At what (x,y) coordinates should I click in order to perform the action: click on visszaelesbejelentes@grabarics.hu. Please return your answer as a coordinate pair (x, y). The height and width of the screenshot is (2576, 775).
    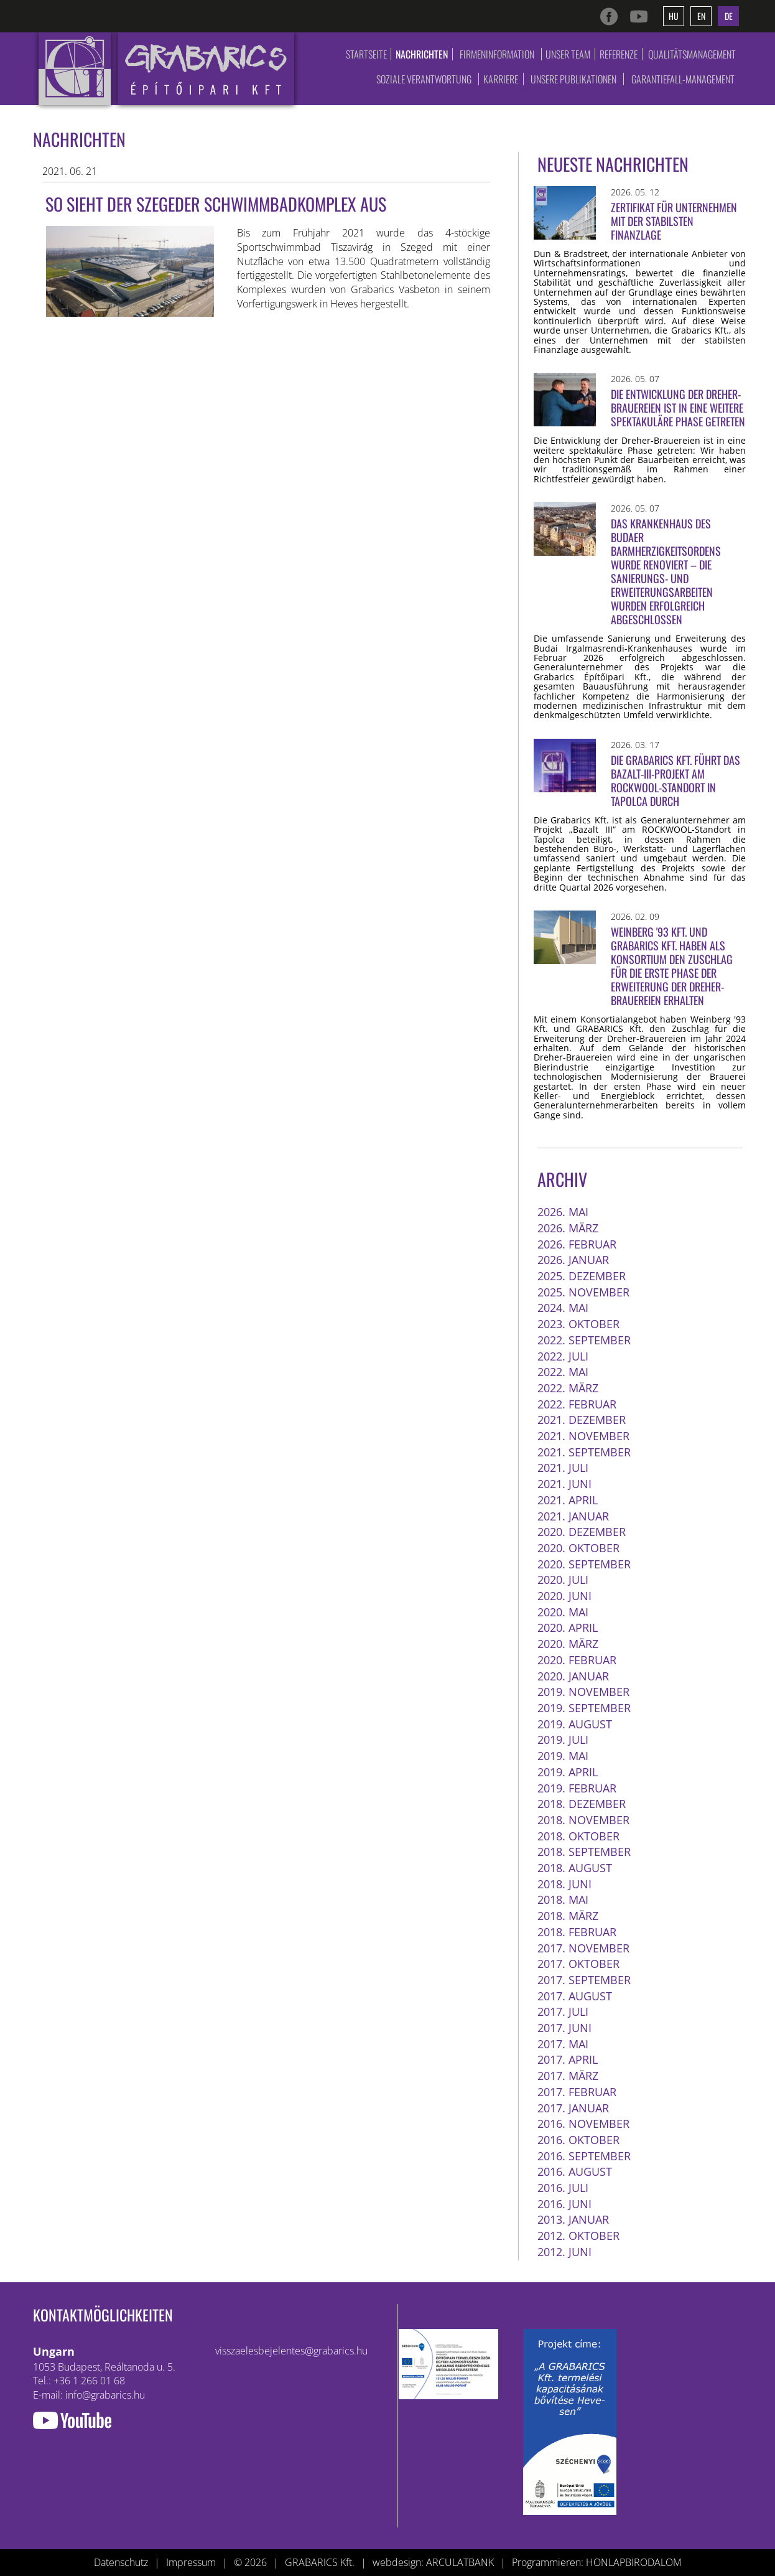
    Looking at the image, I should click on (291, 2351).